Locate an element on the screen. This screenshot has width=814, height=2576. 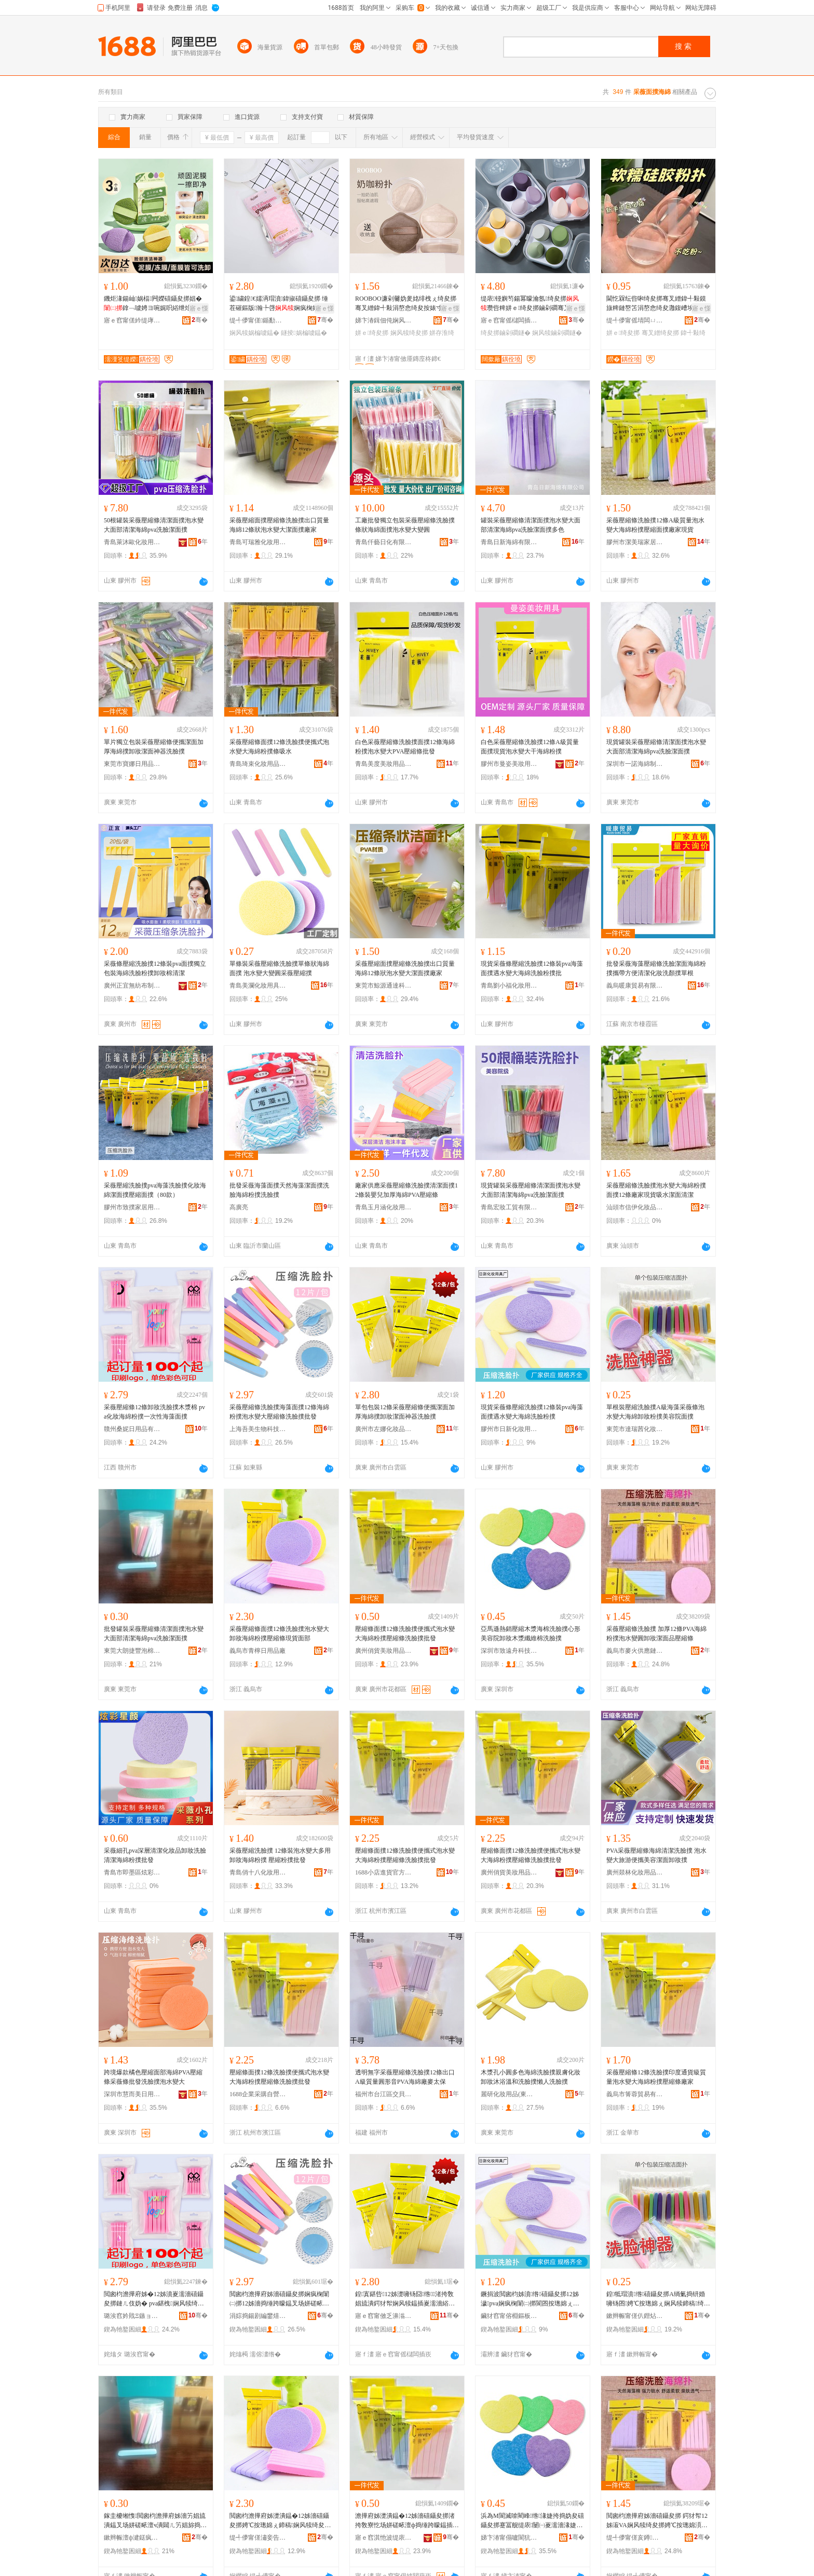
鐝捐波閲囪枃姊濆绺礂鑷夋挷12姊濊pva娴疯椈闈㈡挷閬囨按璁婂ぇ娴风犊娲楄噳绮夋挷 is located at coordinates (530, 2299).